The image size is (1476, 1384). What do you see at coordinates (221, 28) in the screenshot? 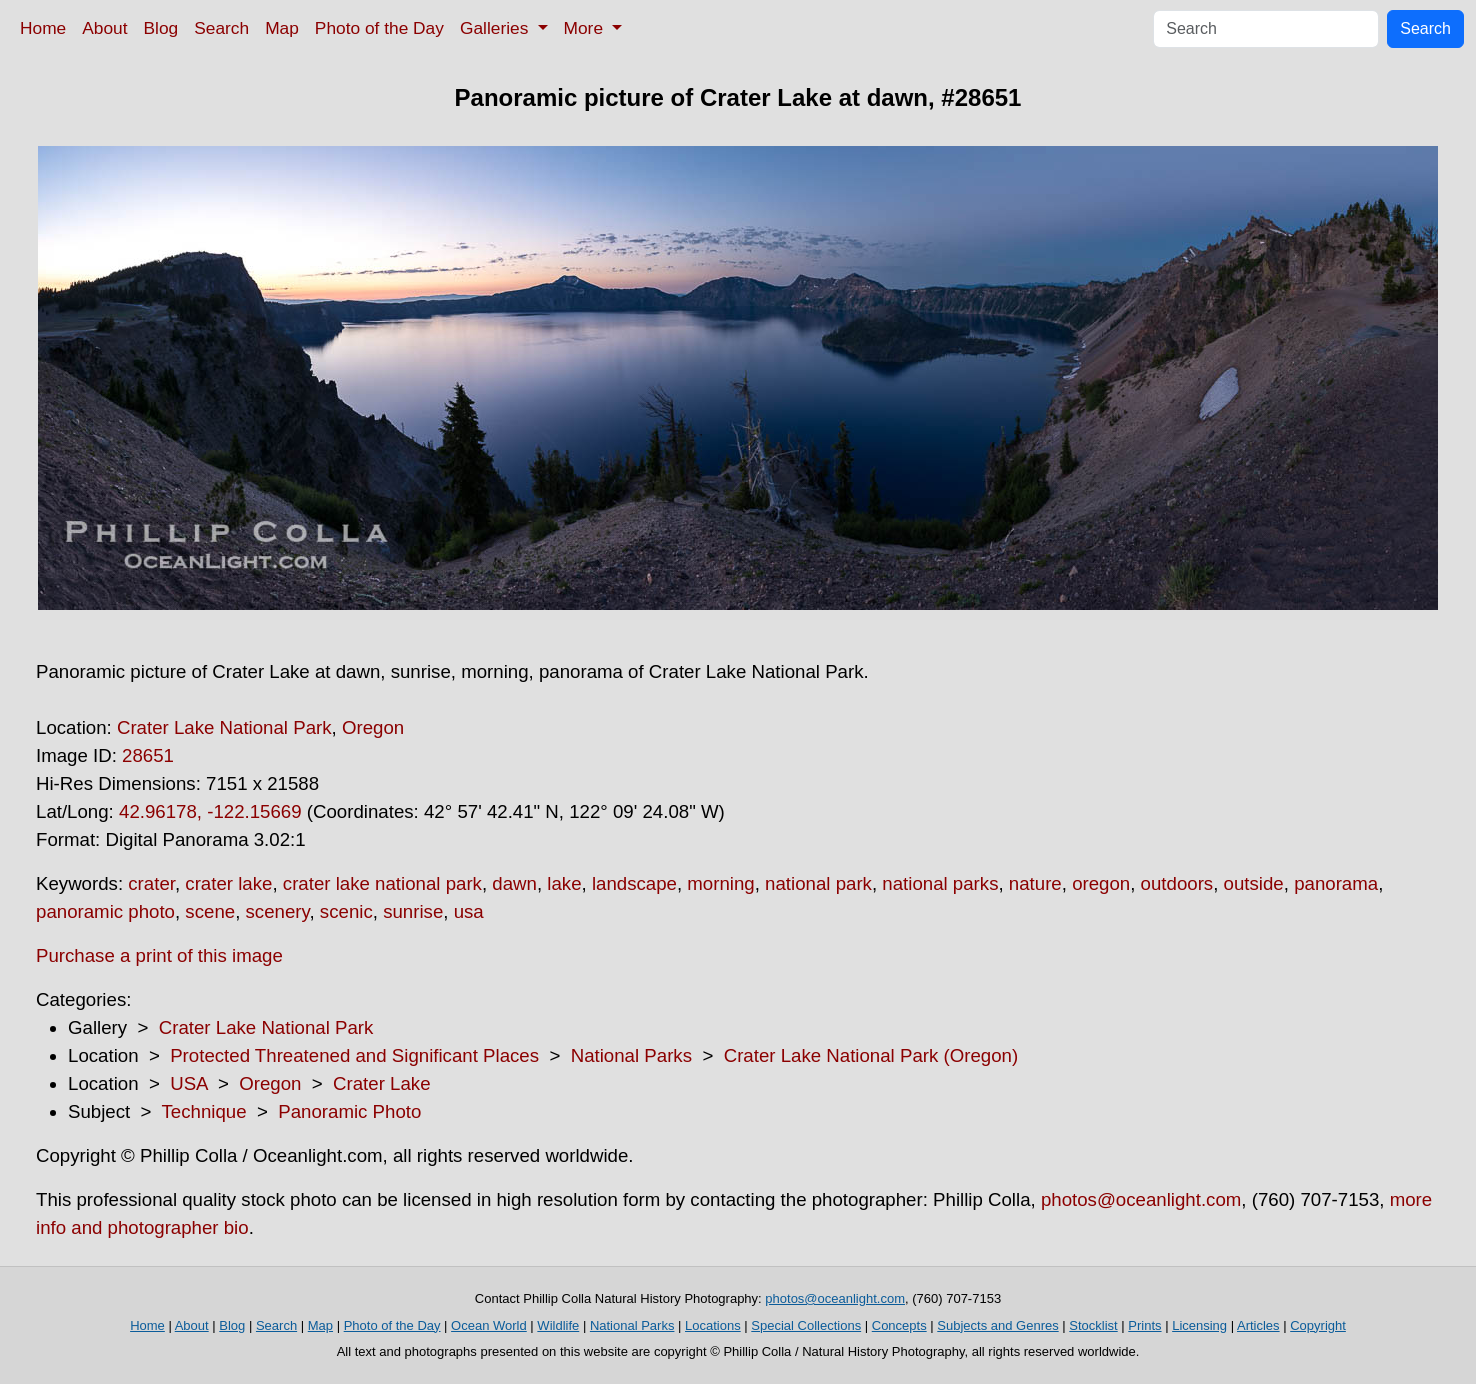
I see `Search` at bounding box center [221, 28].